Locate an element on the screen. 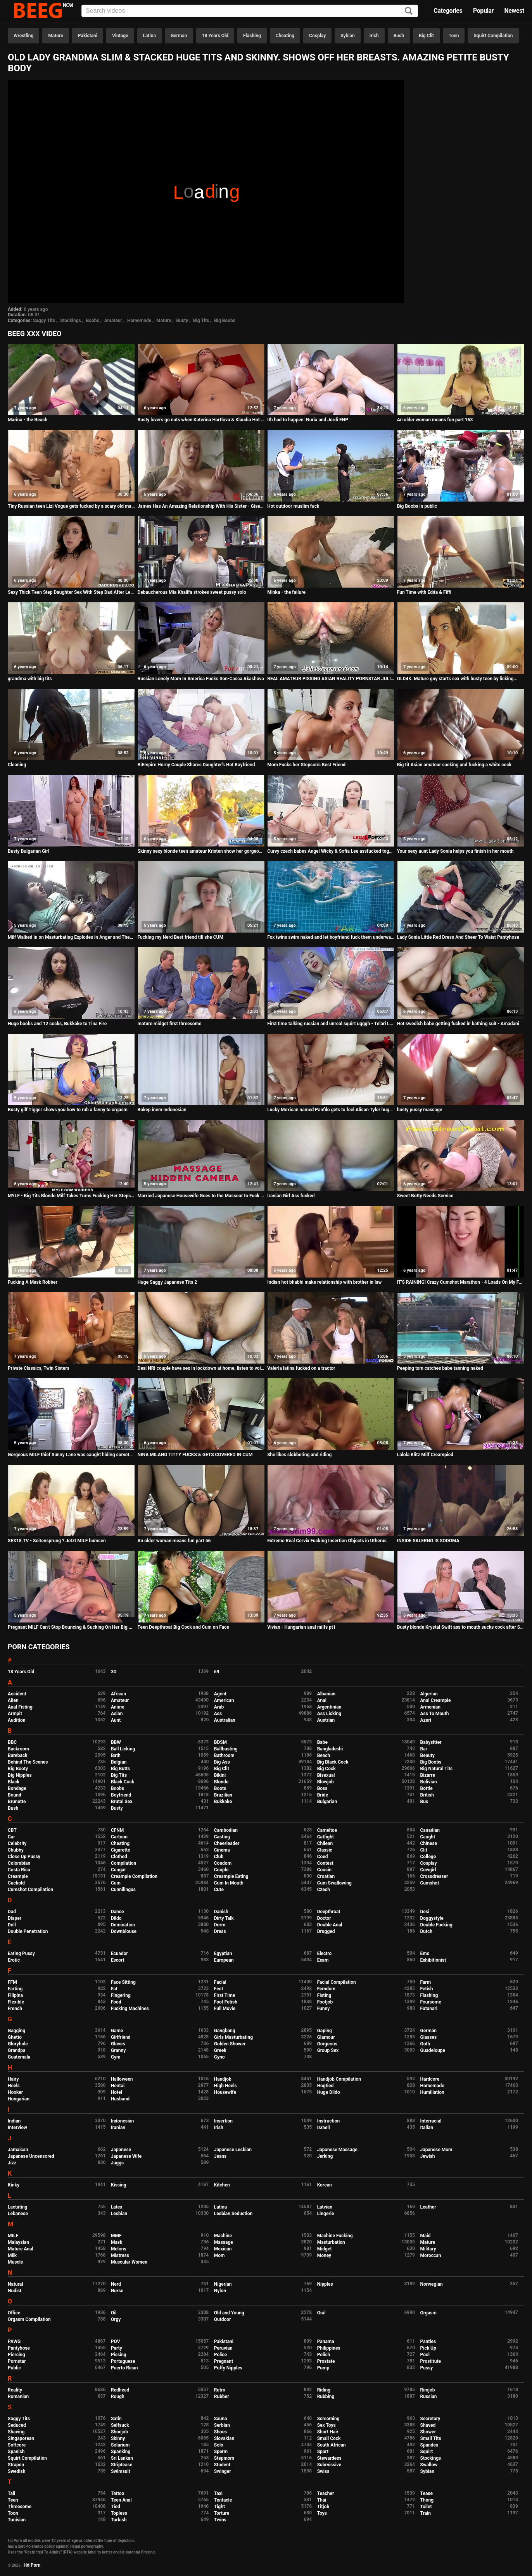 This screenshot has height=2576, width=532. An older woman means fun part 163 is located at coordinates (435, 419).